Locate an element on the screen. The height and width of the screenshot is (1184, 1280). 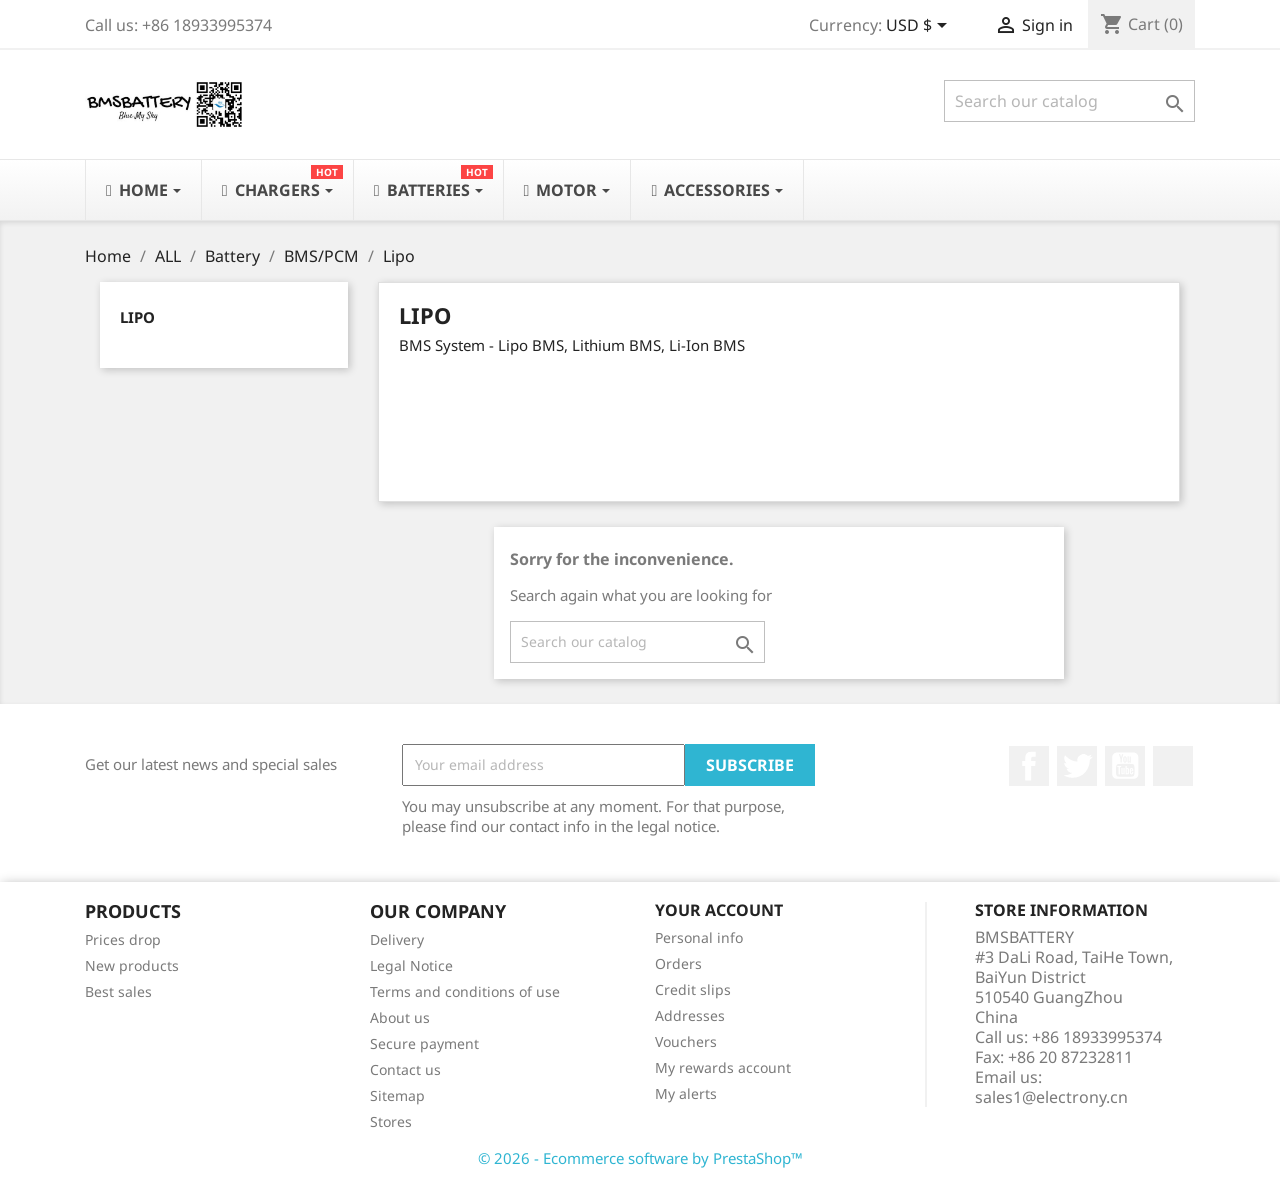
Legal Notice is located at coordinates (411, 965).